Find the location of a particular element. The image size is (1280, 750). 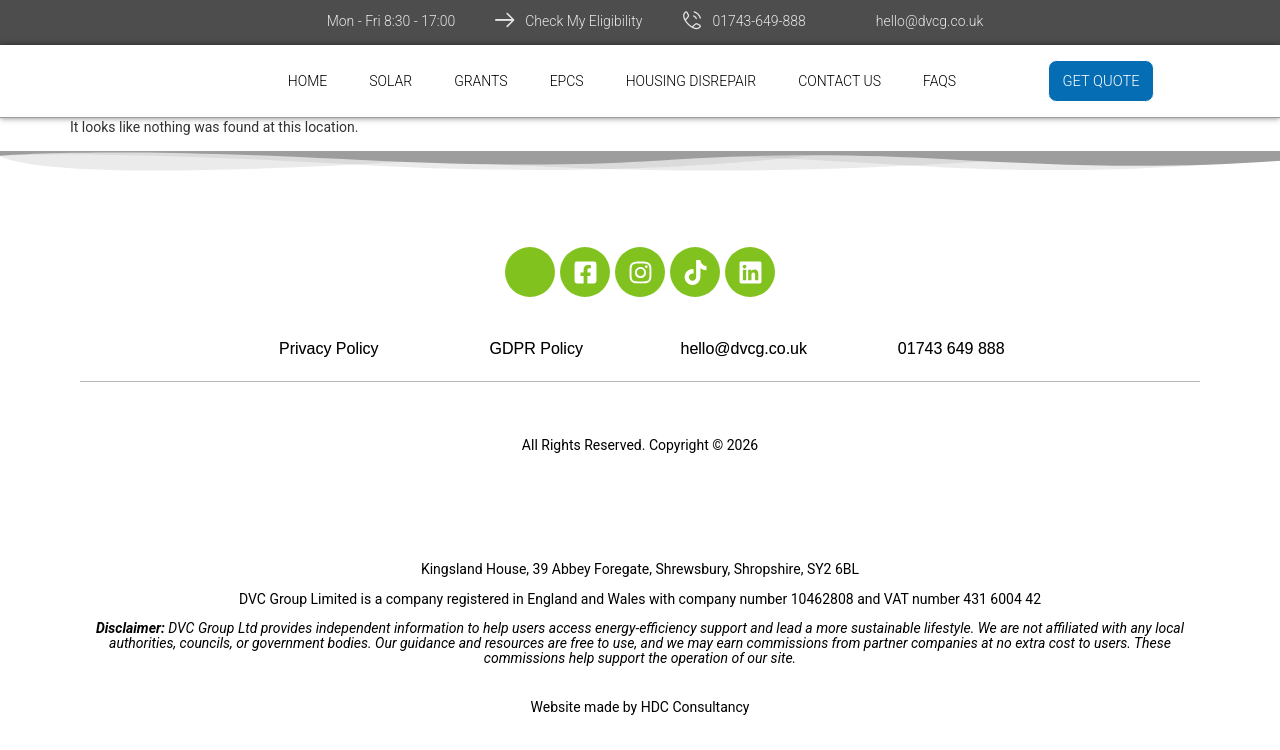

Privacy Policy is located at coordinates (329, 348).